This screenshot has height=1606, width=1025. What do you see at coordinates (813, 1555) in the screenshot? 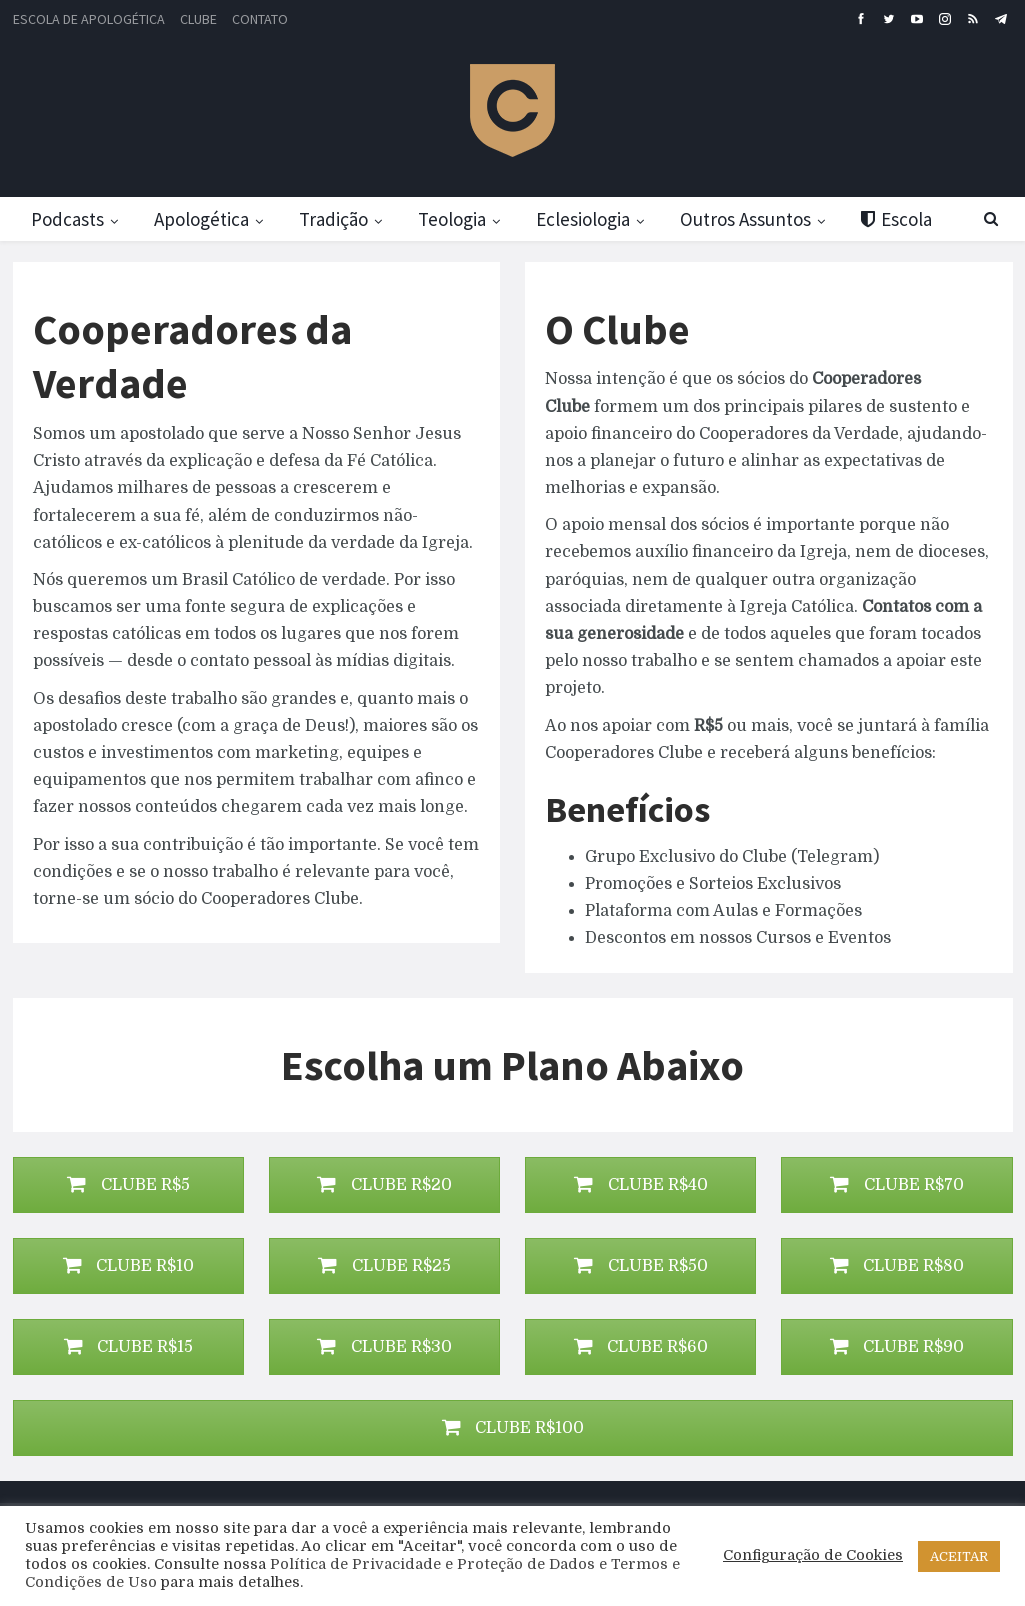
I see `Configuração de Cookies [button]` at bounding box center [813, 1555].